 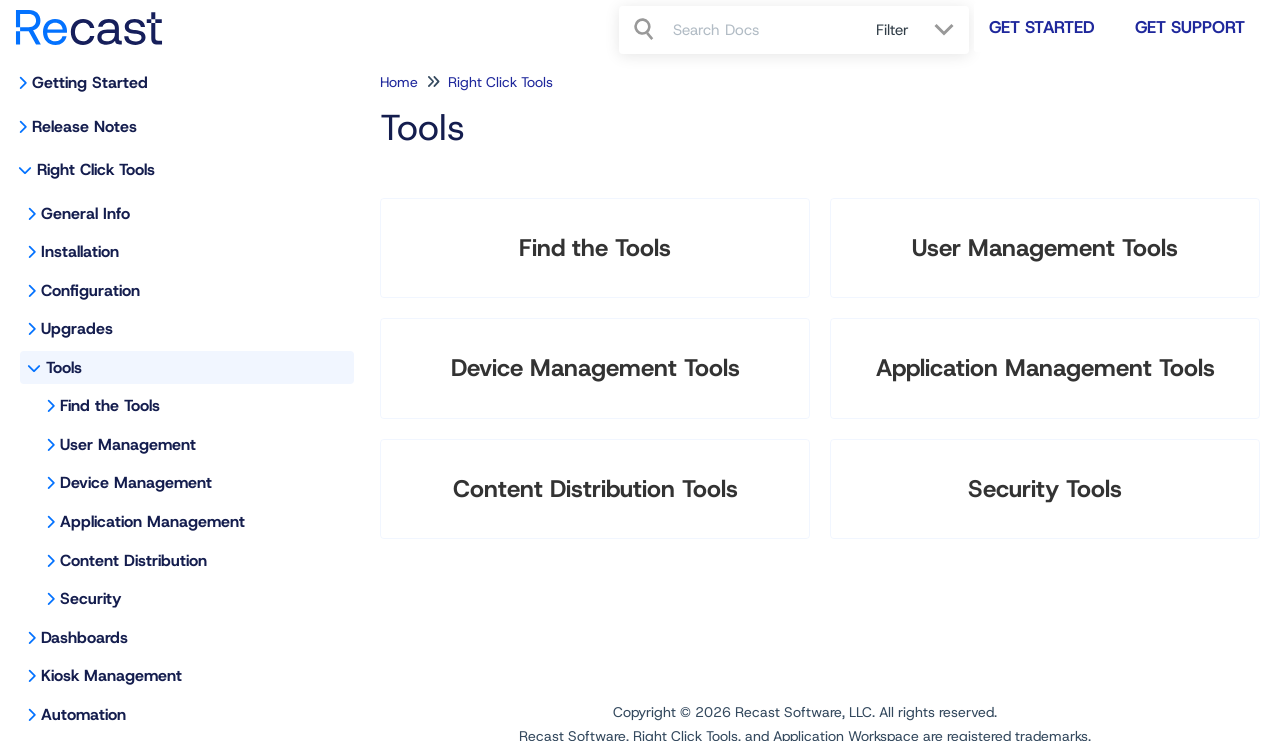 What do you see at coordinates (763, 30) in the screenshot?
I see `[search]` at bounding box center [763, 30].